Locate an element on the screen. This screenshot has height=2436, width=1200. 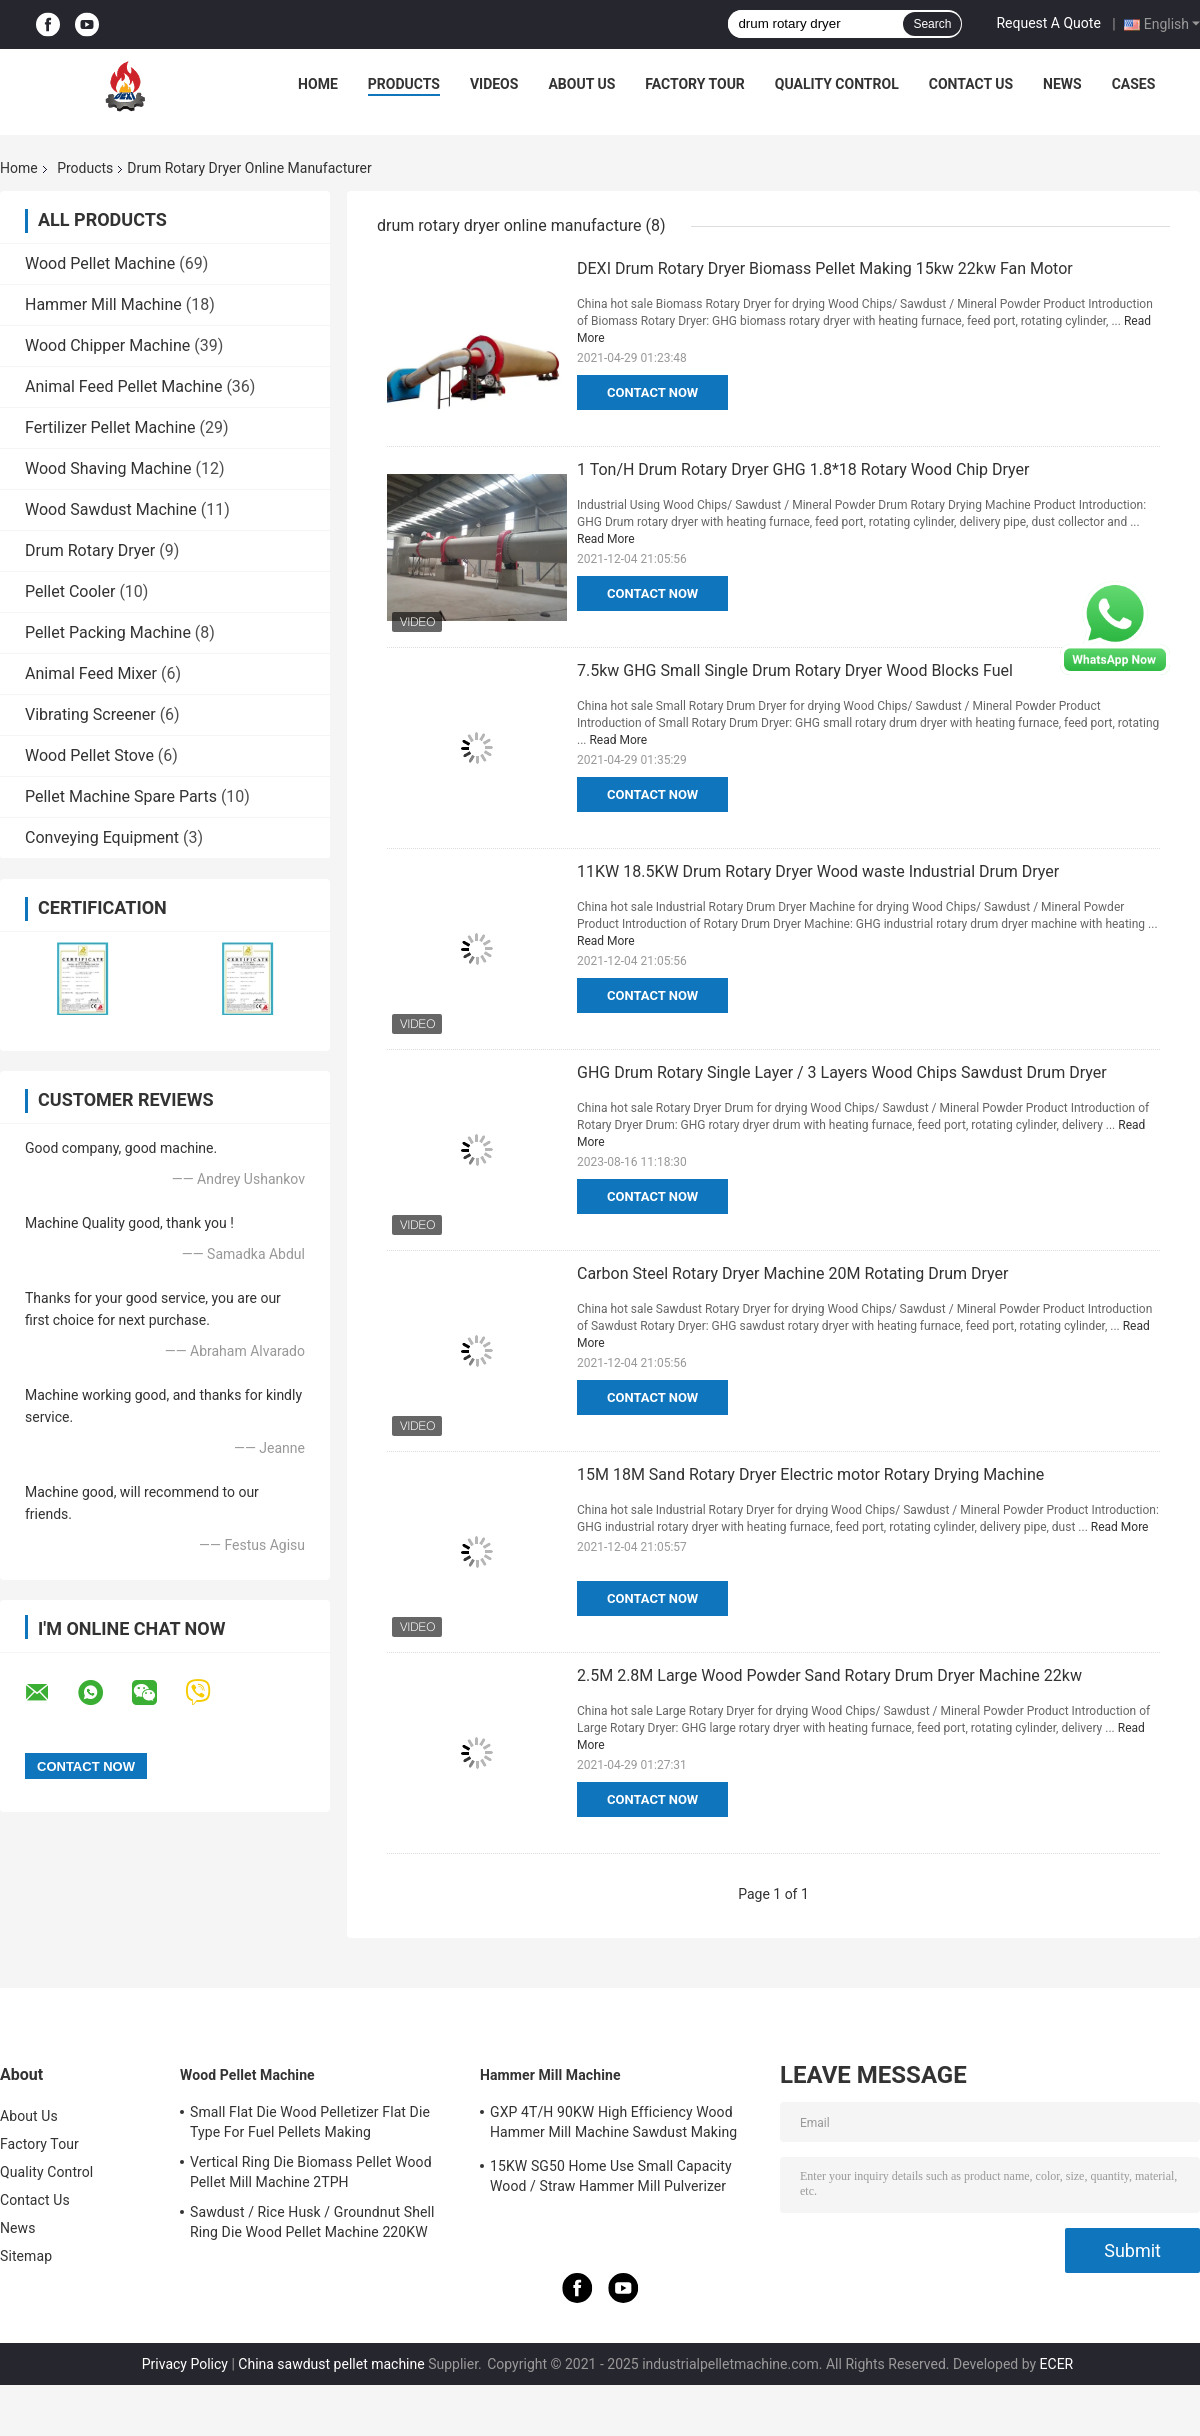
15KW SG50 Home Use Small Capacity Wood / Straw Hammer Mill Pulverizer Grinder Machine is located at coordinates (611, 2179).